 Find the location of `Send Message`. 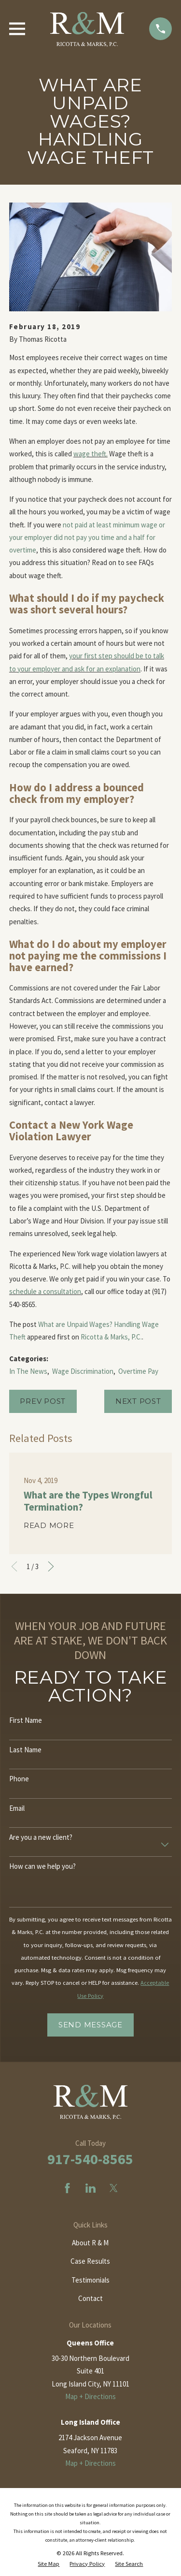

Send Message is located at coordinates (90, 2024).